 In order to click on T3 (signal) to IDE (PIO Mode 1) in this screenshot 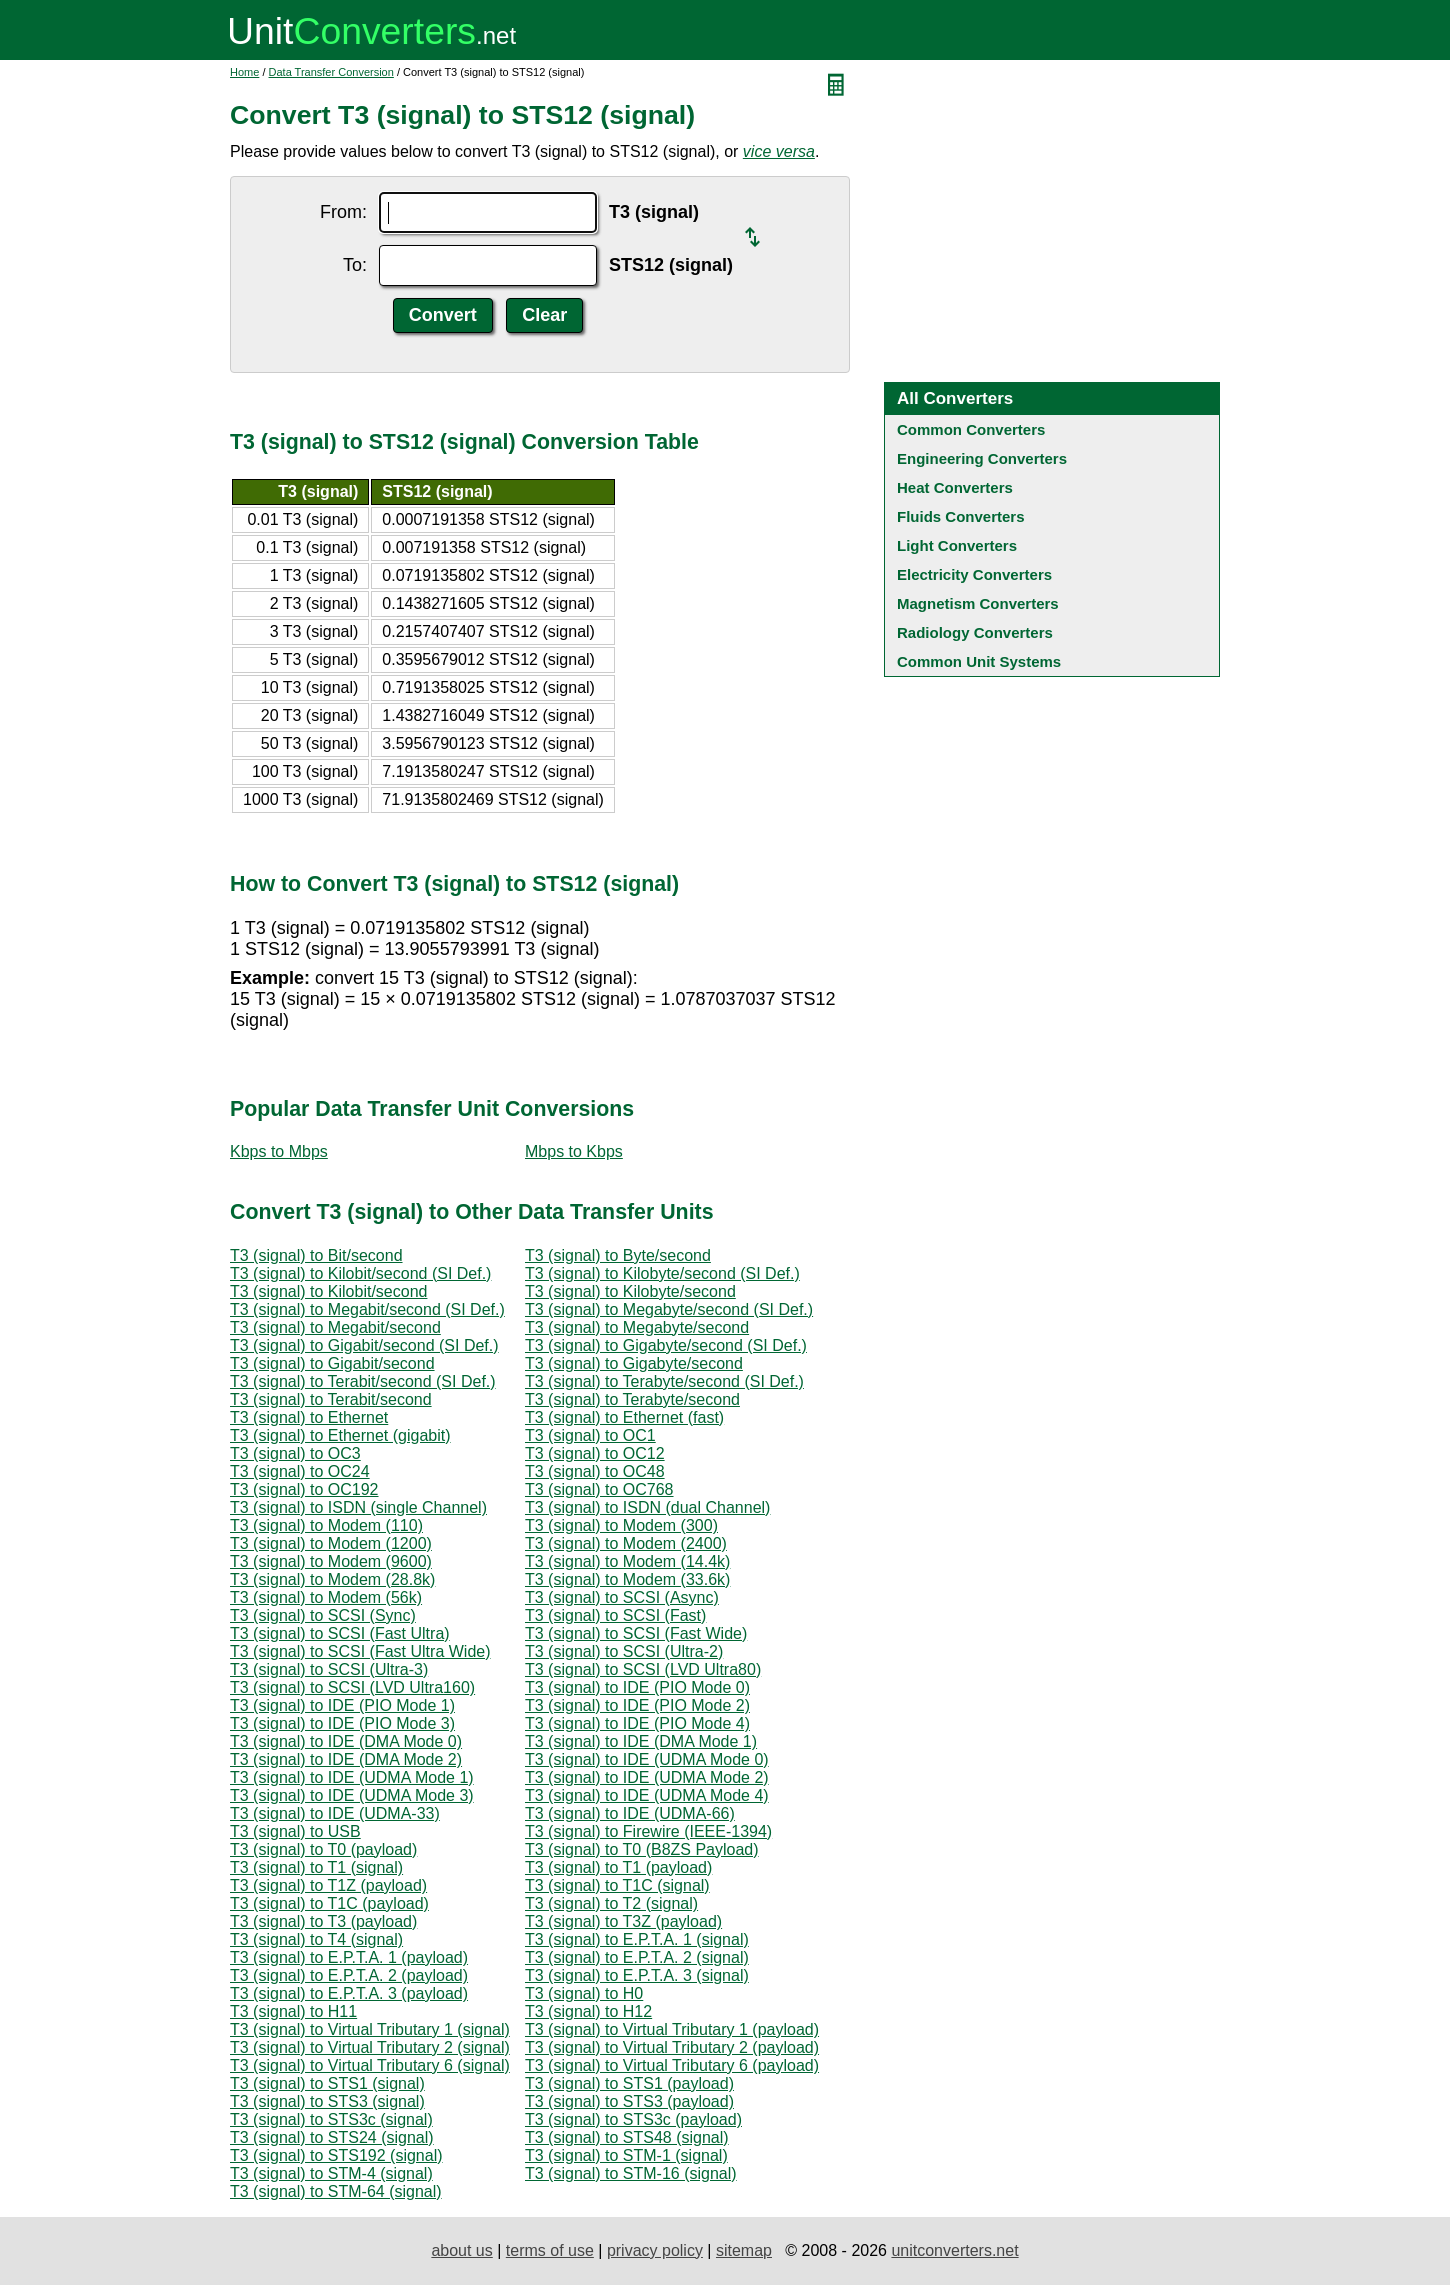, I will do `click(342, 1705)`.